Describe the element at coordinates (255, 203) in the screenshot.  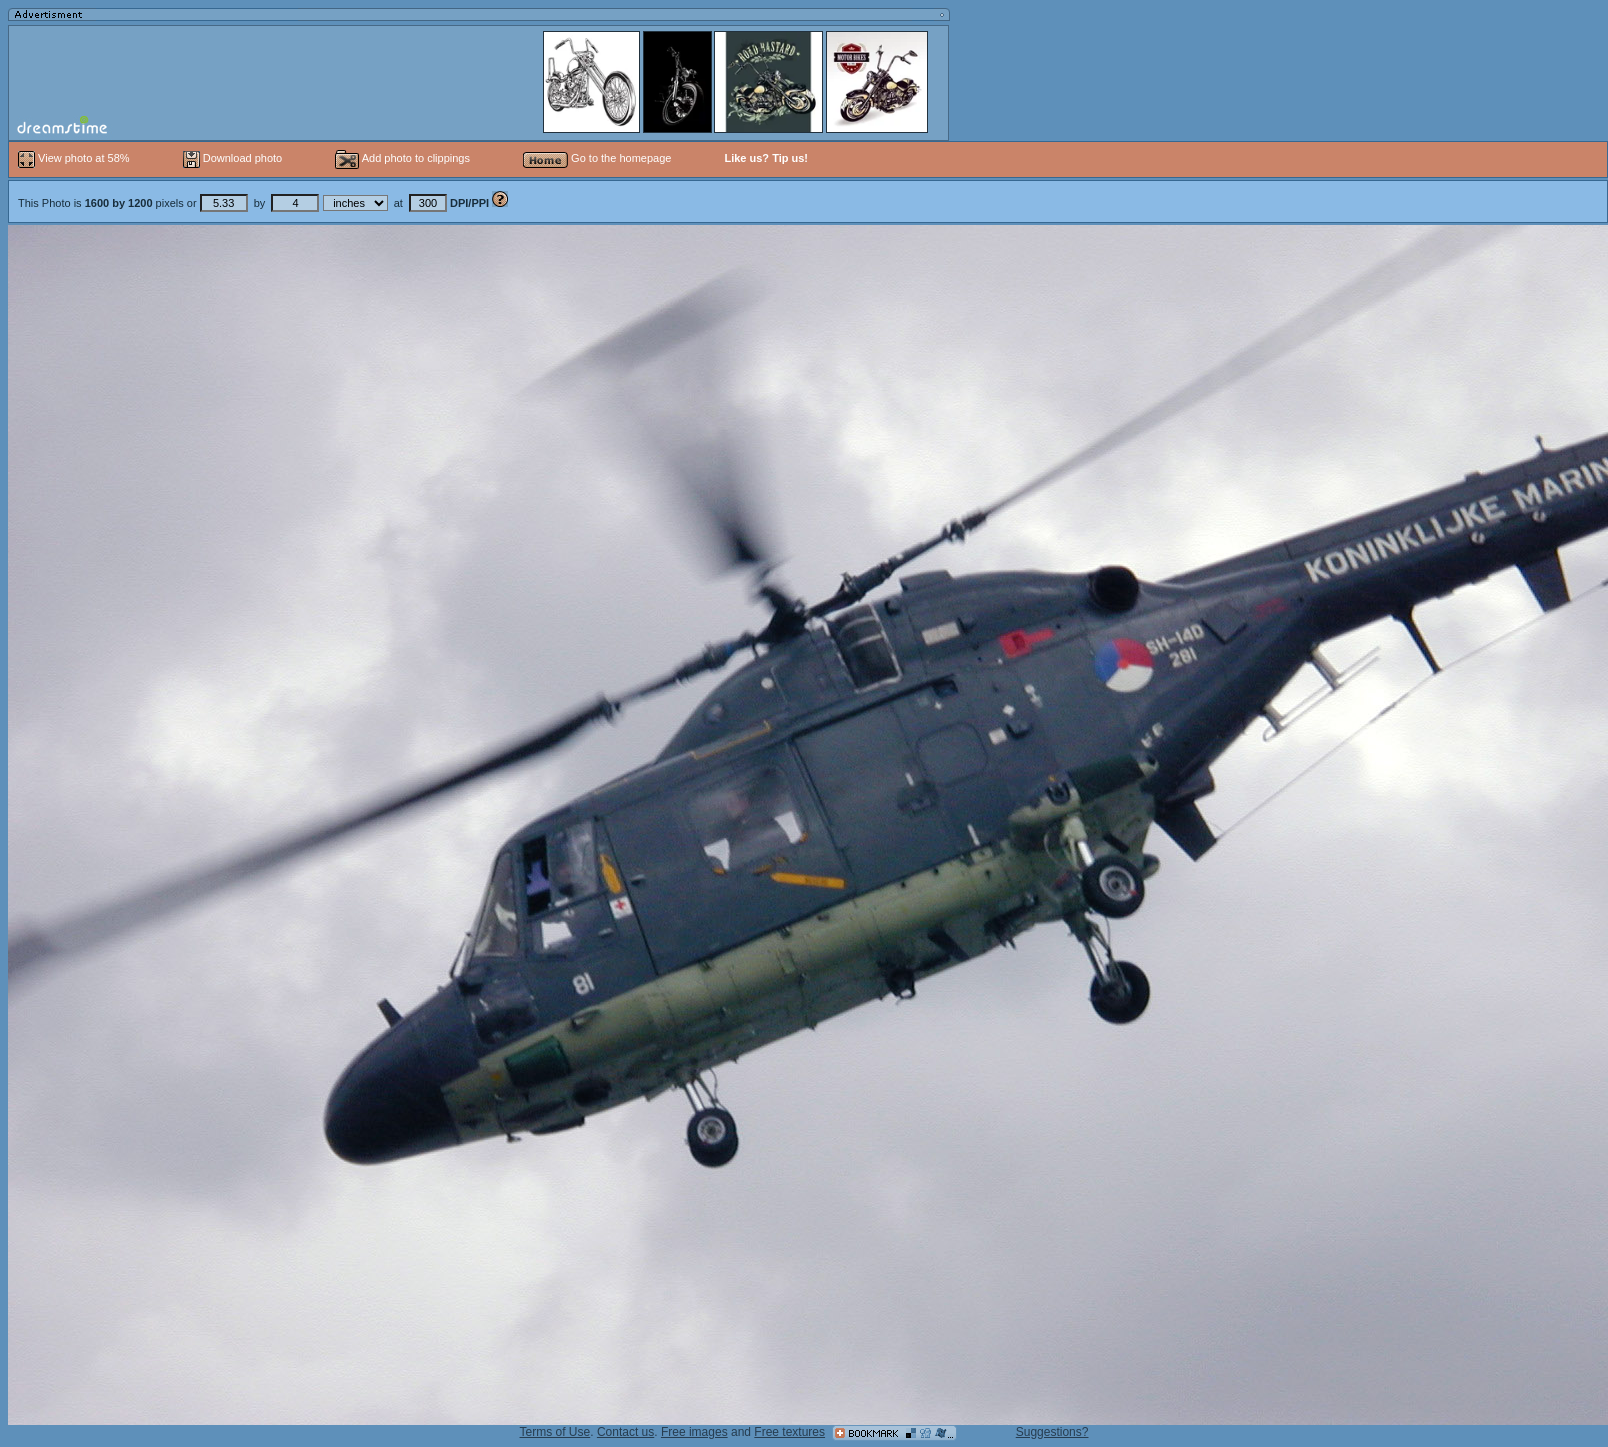
I see `This Photo is pixels or by at` at that location.